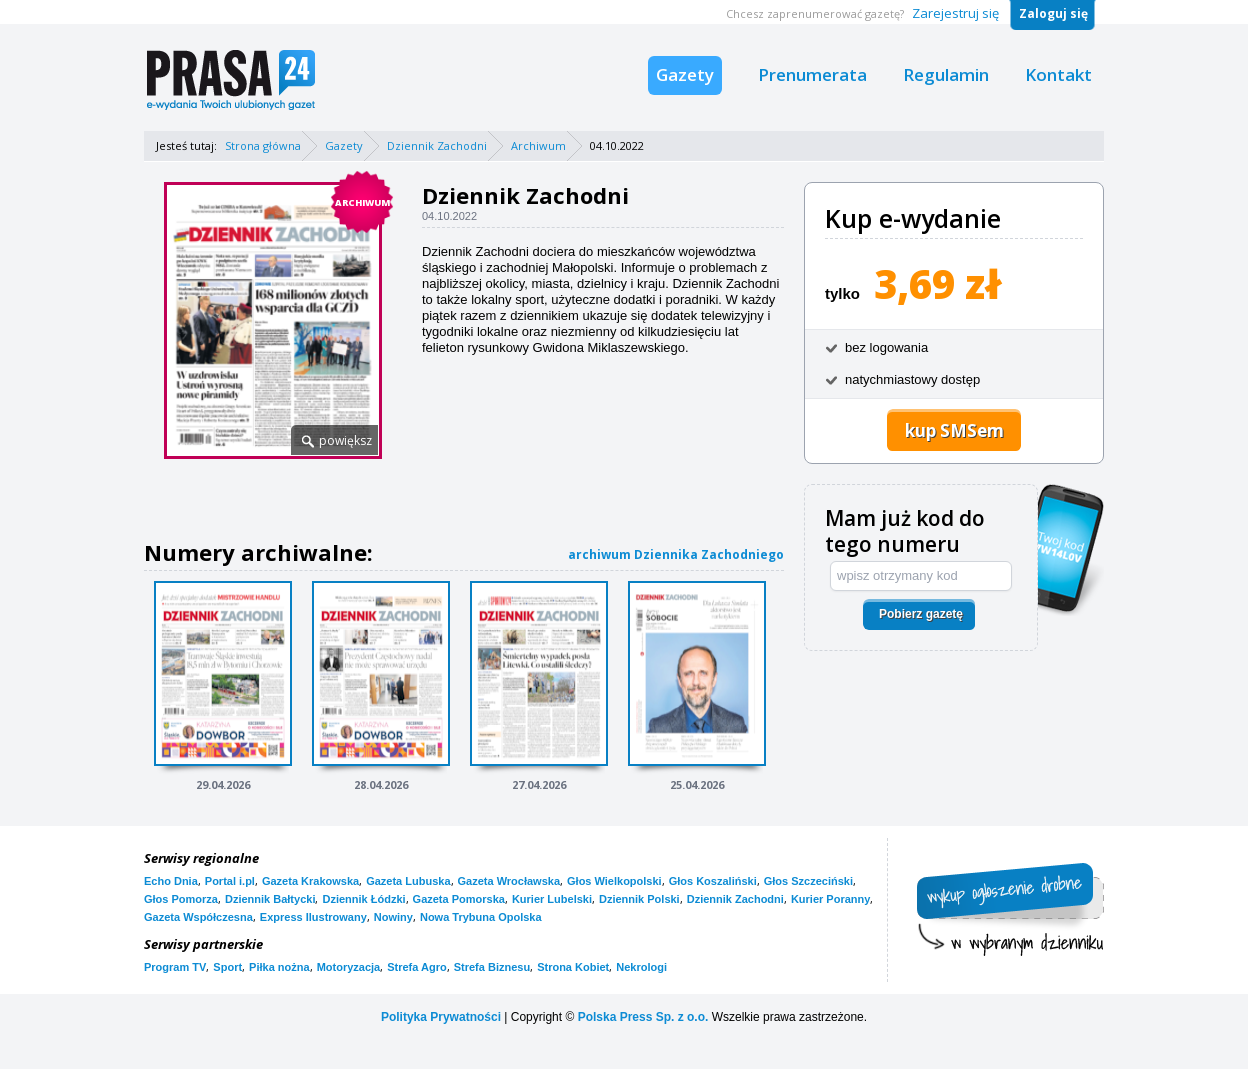 The image size is (1248, 1069). Describe the element at coordinates (643, 1017) in the screenshot. I see `Polska Press Sp. z o.o.` at that location.